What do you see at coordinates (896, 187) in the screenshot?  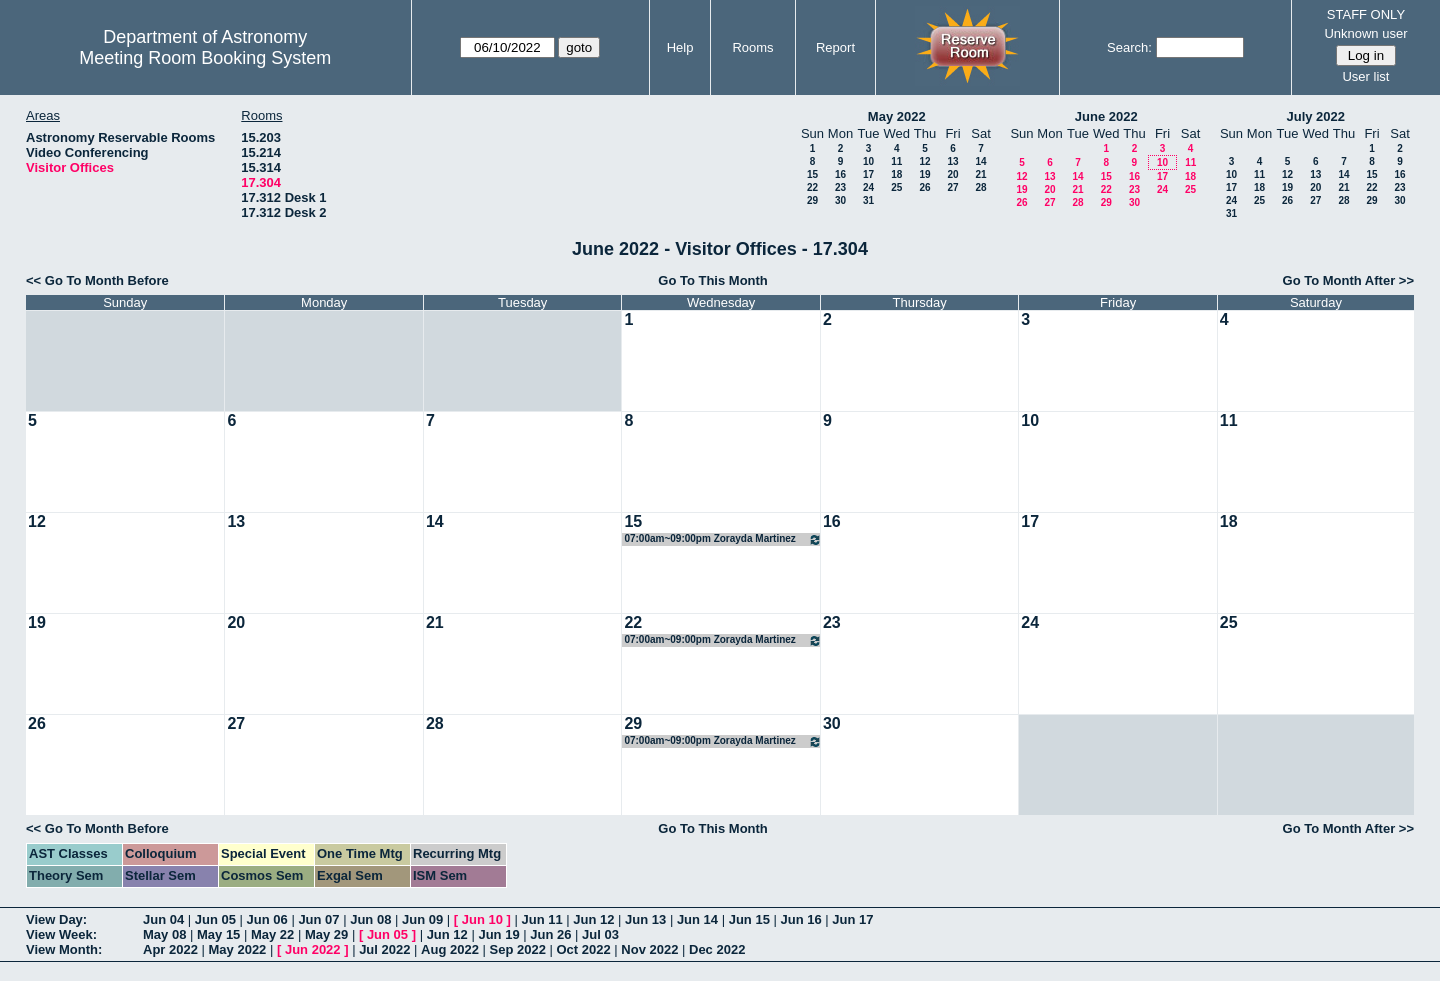 I see `25` at bounding box center [896, 187].